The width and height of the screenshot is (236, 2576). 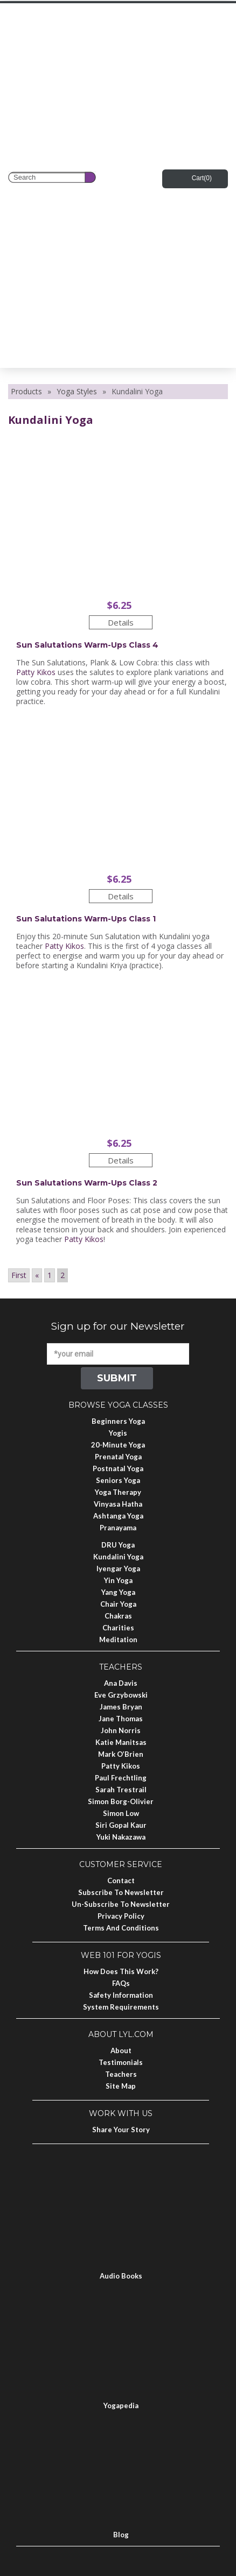 What do you see at coordinates (120, 2050) in the screenshot?
I see `About` at bounding box center [120, 2050].